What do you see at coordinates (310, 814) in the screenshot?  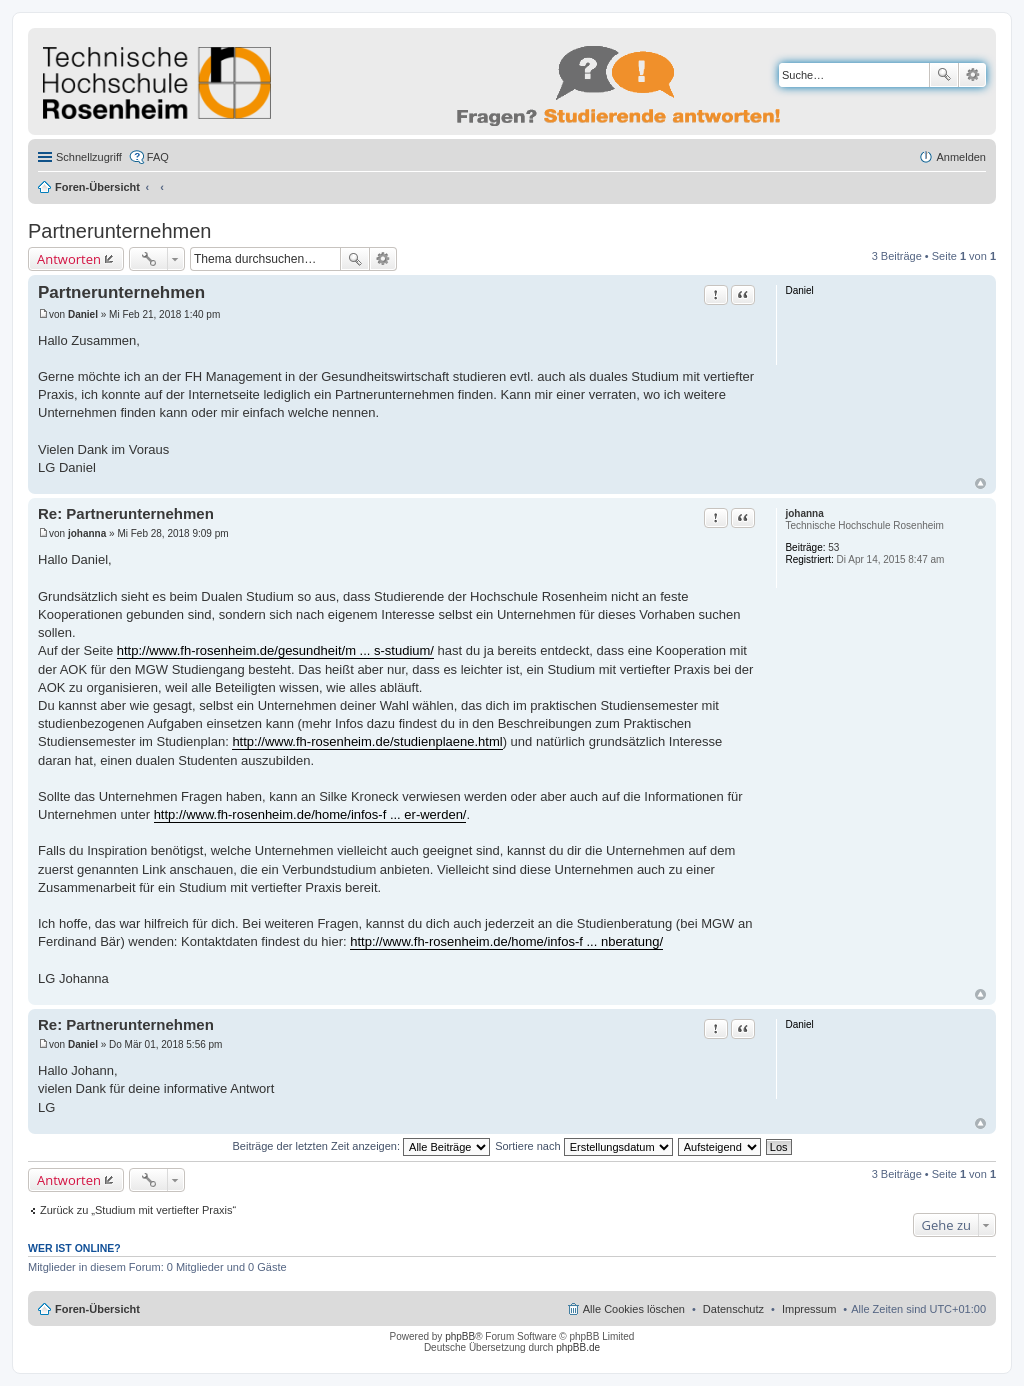 I see `http://www.fh-rosenheim.de/home/infos-f ... er-werden/` at bounding box center [310, 814].